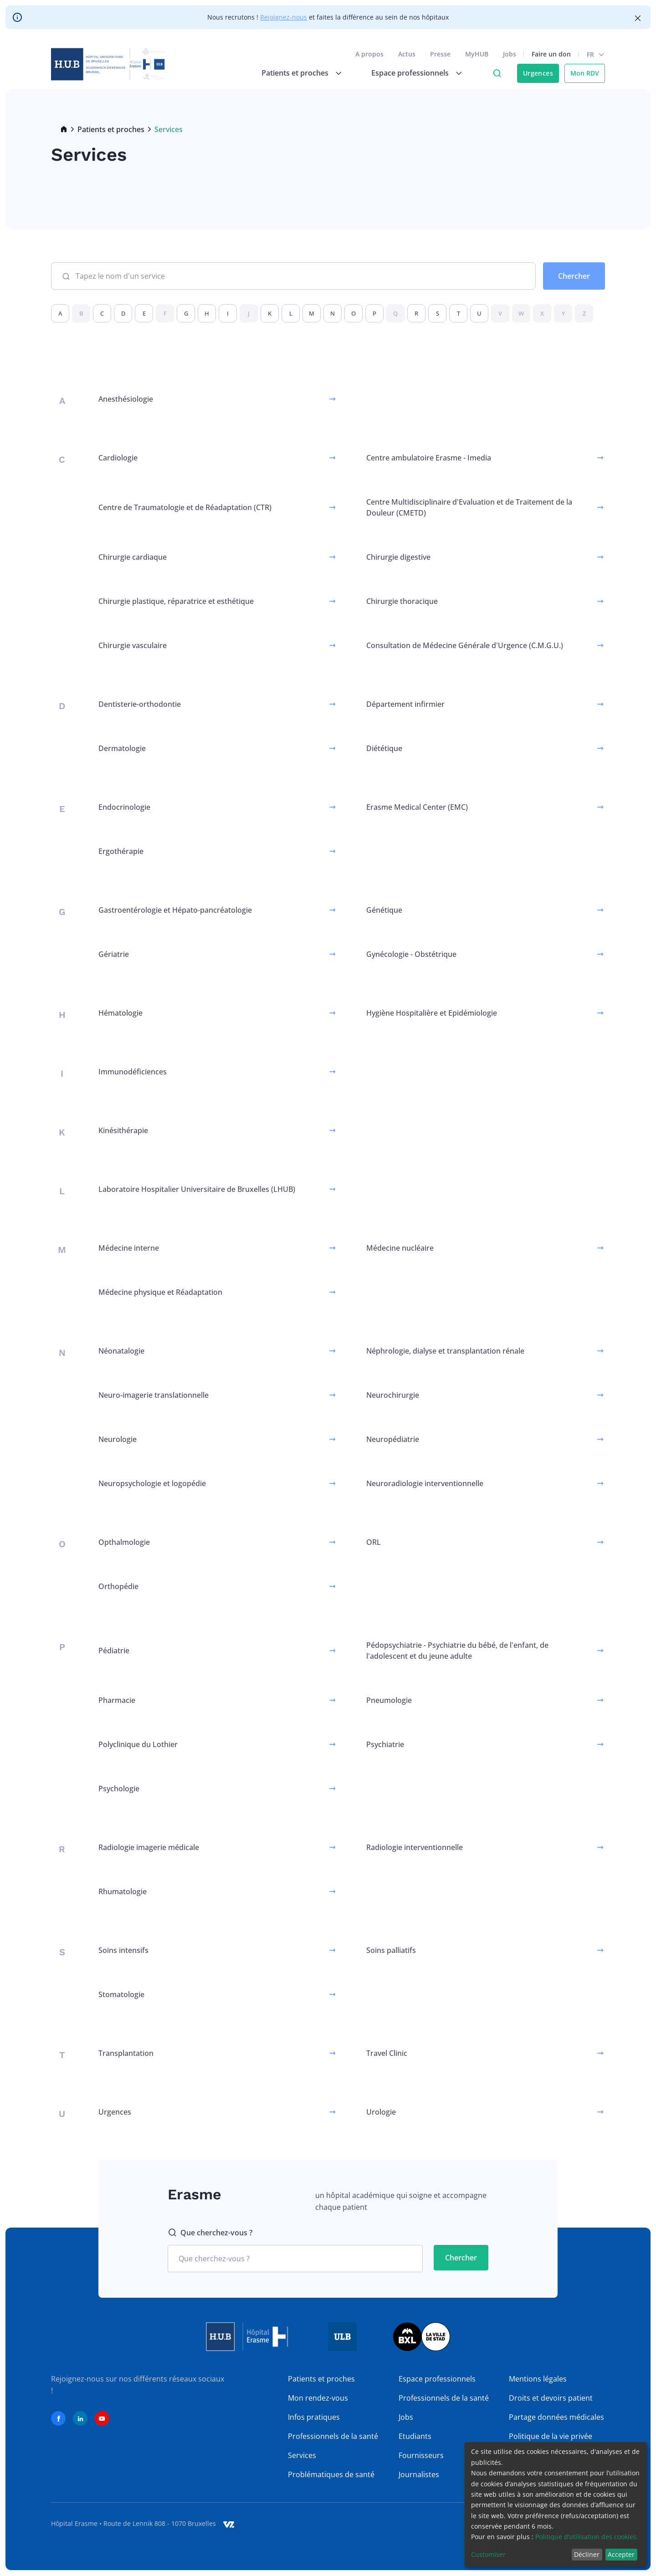 Image resolution: width=656 pixels, height=2576 pixels. I want to click on Psychiatrie, so click(385, 1744).